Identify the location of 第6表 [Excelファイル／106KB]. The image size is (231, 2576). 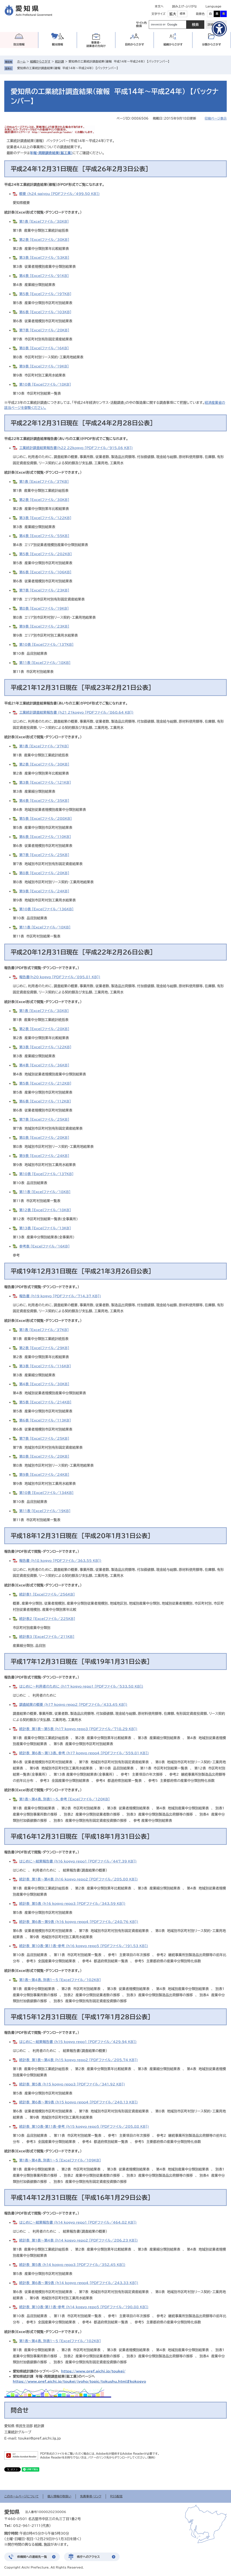
(45, 572).